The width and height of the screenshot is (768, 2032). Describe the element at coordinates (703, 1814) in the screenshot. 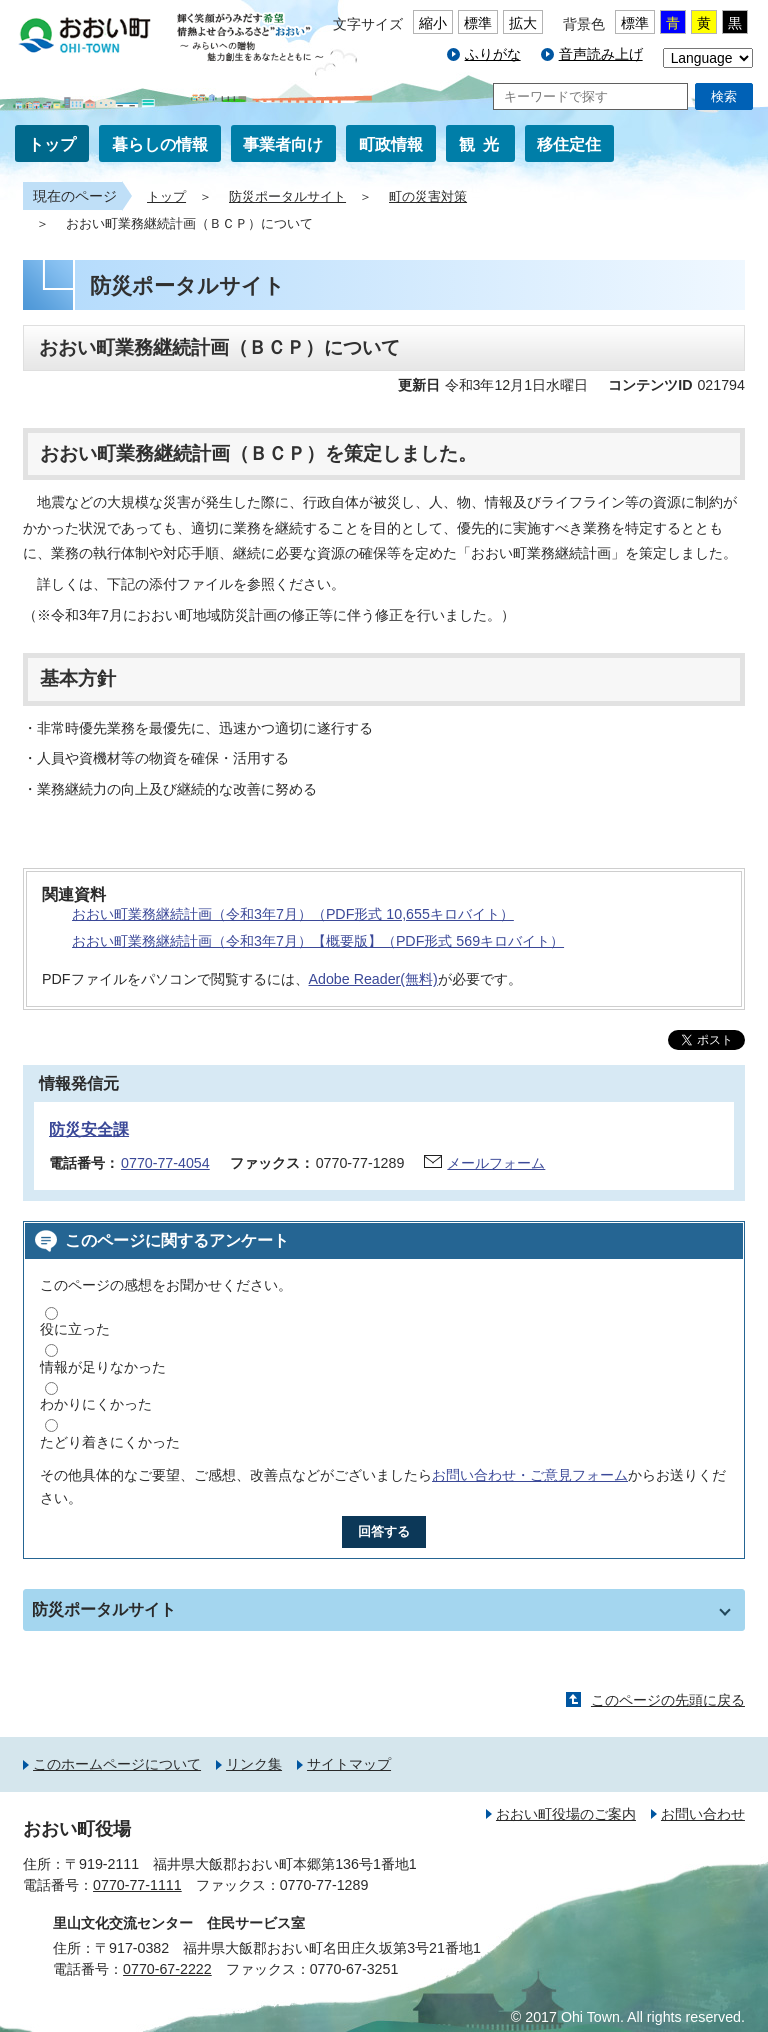

I see `お問い合わせ` at that location.